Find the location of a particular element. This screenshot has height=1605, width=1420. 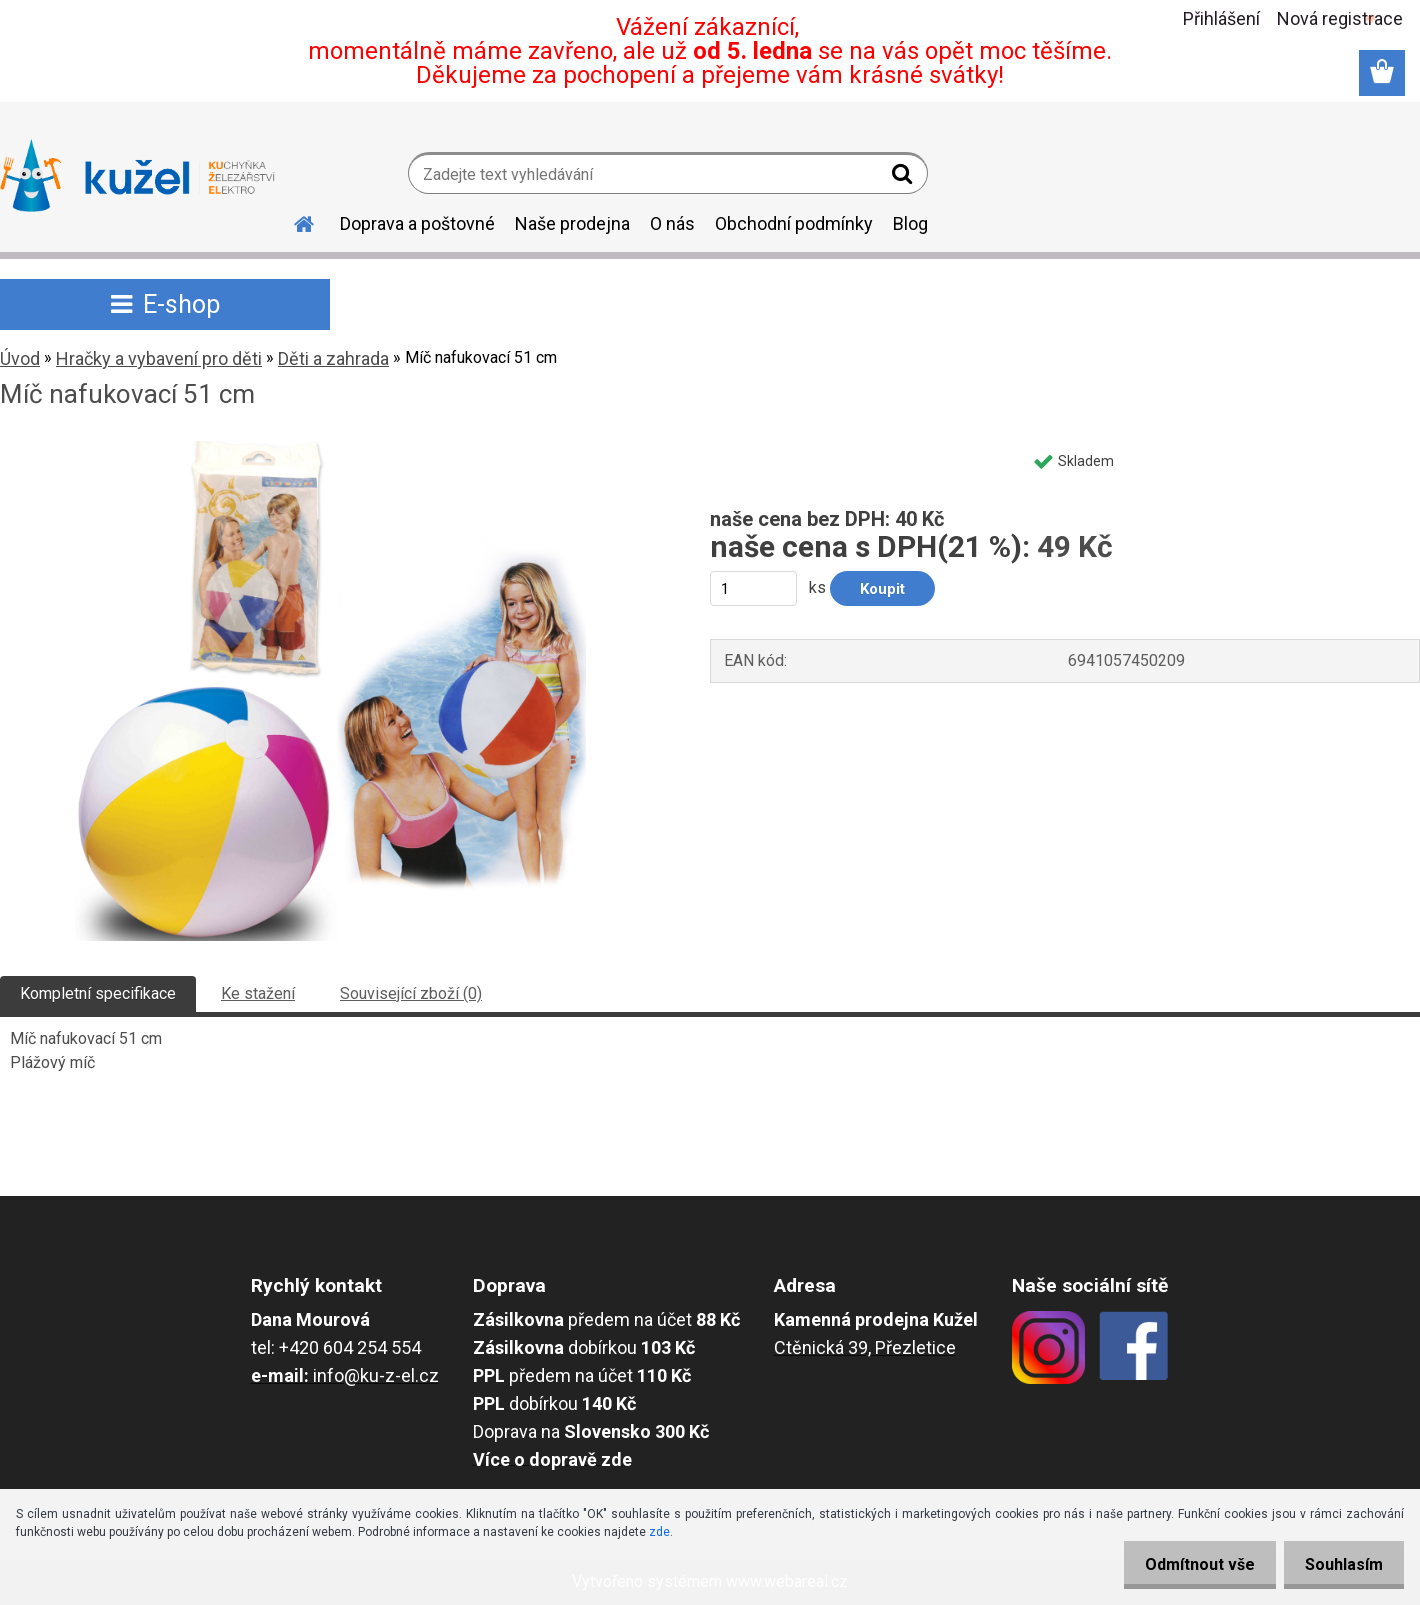

Odmítnout vše is located at coordinates (1188, 1564).